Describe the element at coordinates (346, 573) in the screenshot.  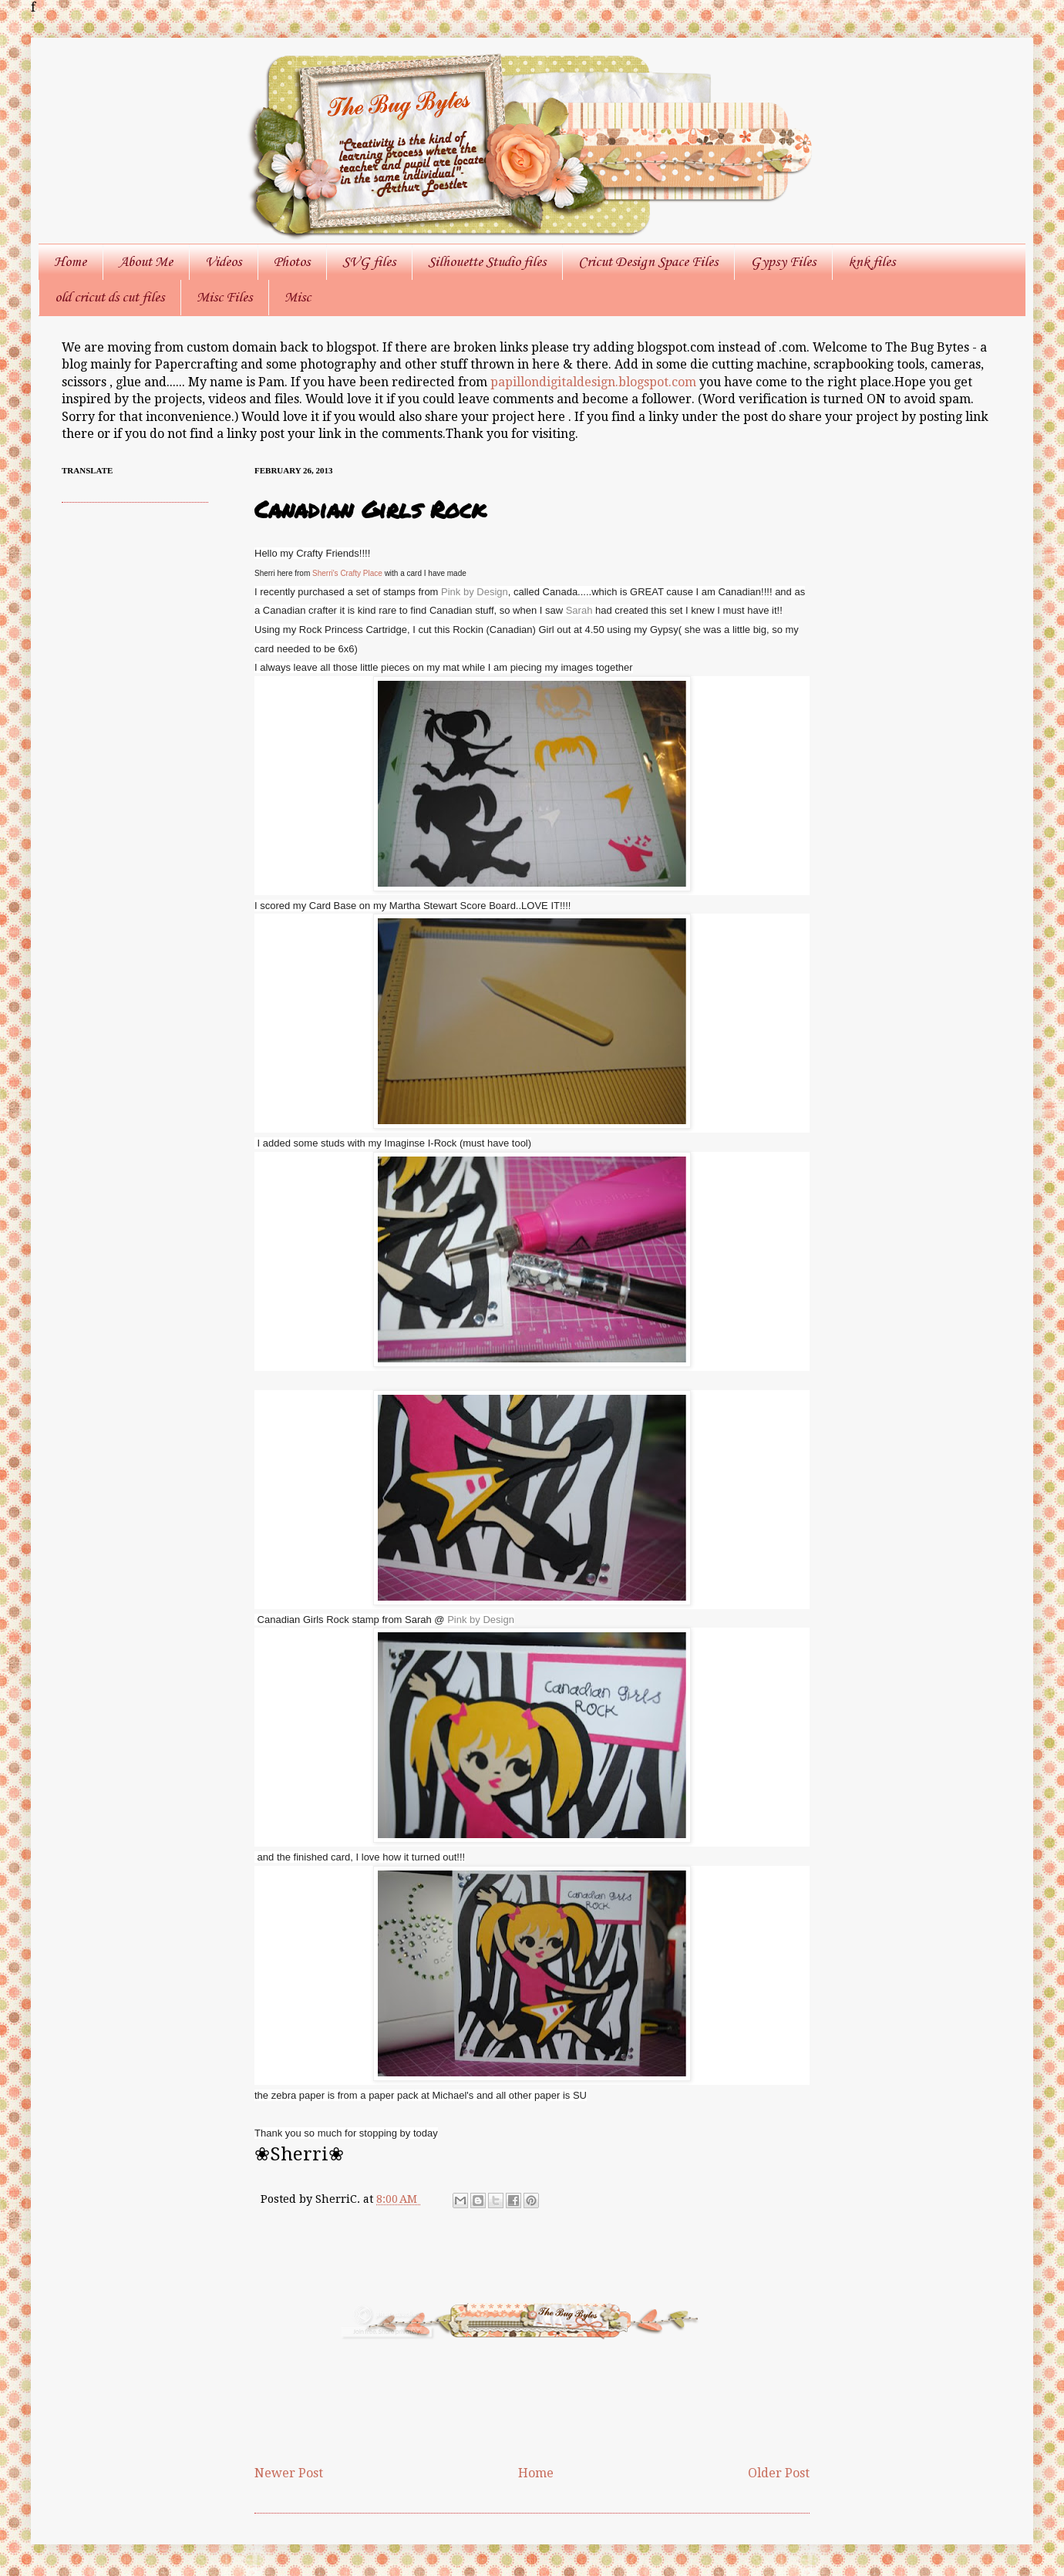
I see `Sherri's Crafty Place` at that location.